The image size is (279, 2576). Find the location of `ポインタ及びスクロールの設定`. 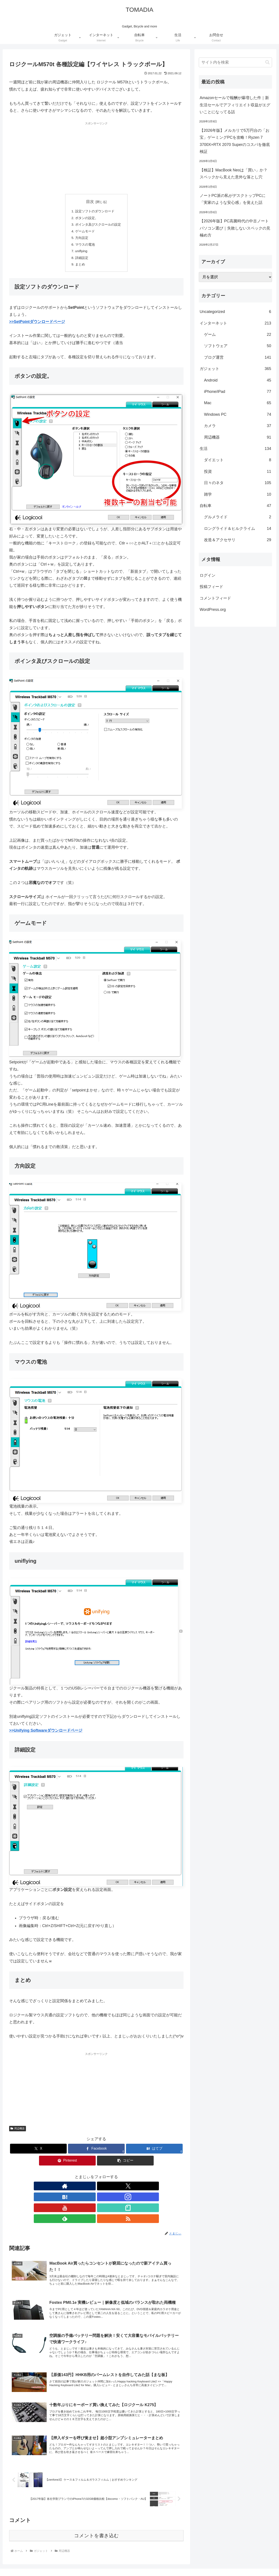

ポインタ及びスクロールの設定 is located at coordinates (98, 226).